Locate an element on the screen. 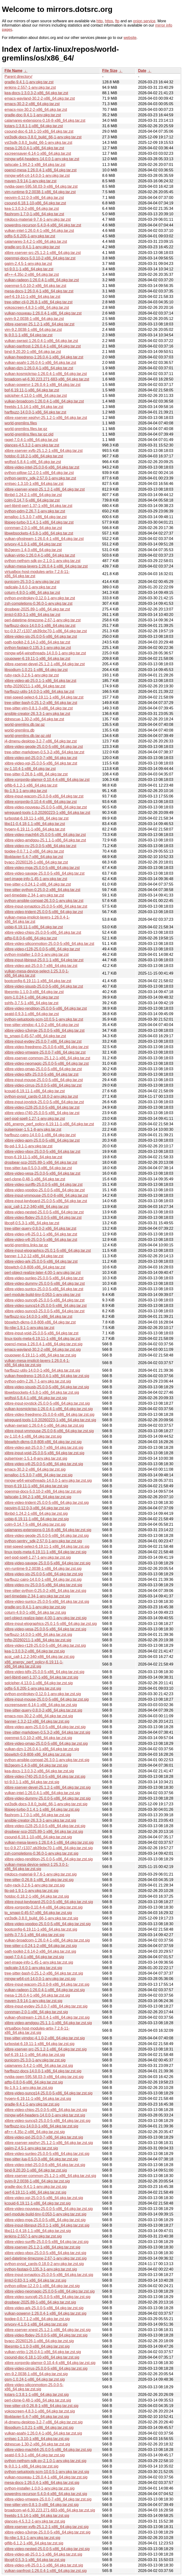  coturn-4.9.0-1-x86_64.pkg.tar.zst is located at coordinates (32, 593).